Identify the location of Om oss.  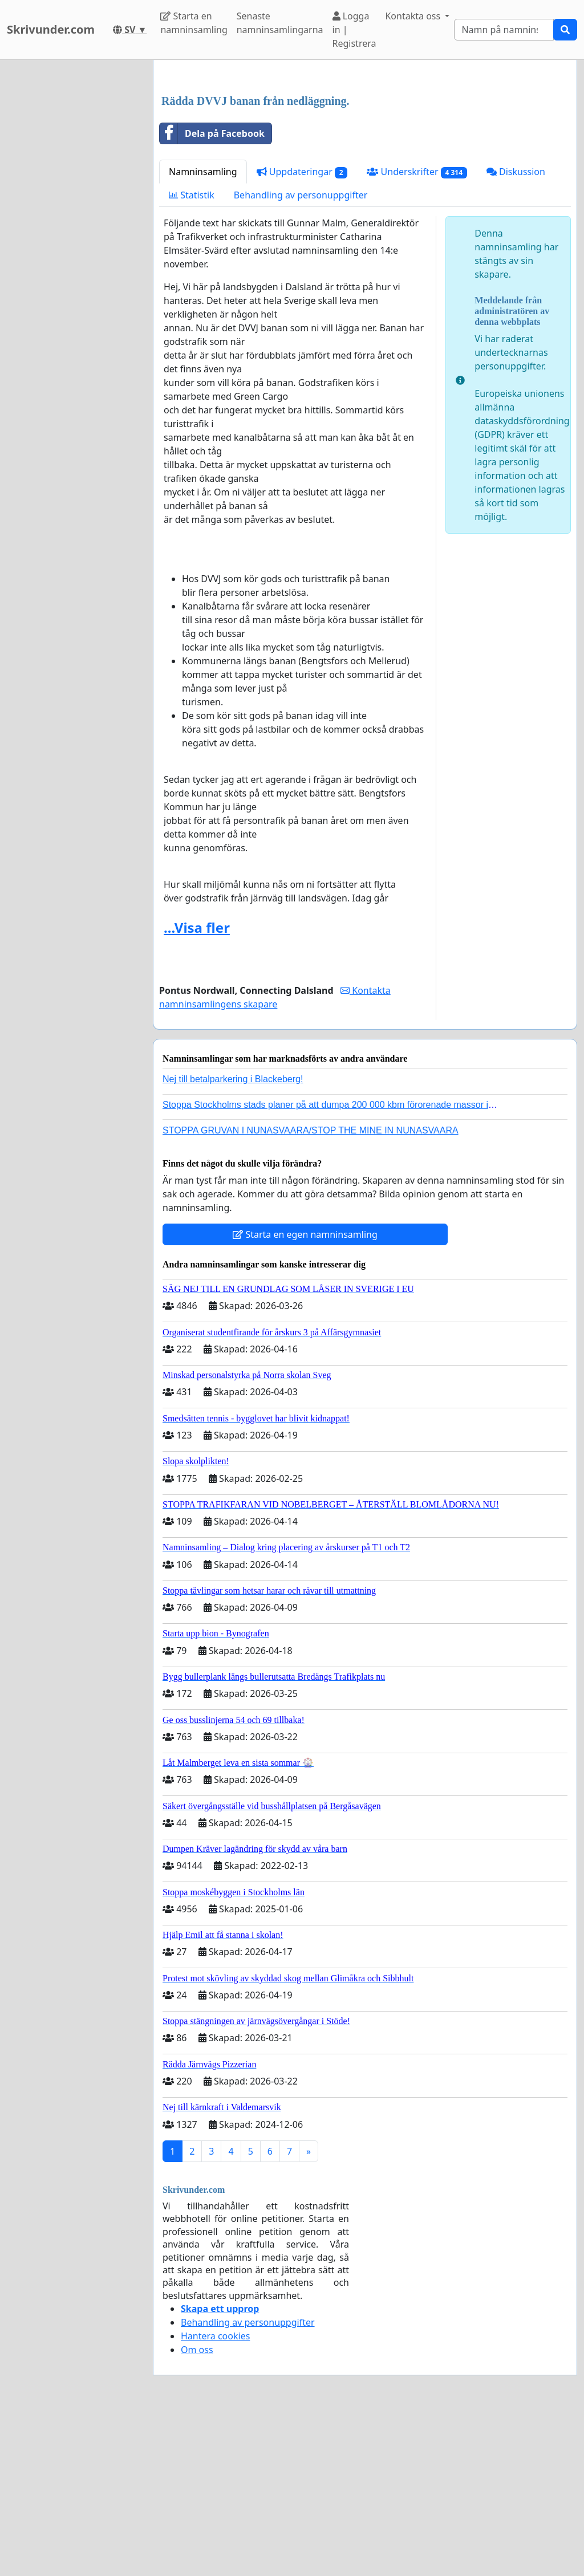
(197, 2509).